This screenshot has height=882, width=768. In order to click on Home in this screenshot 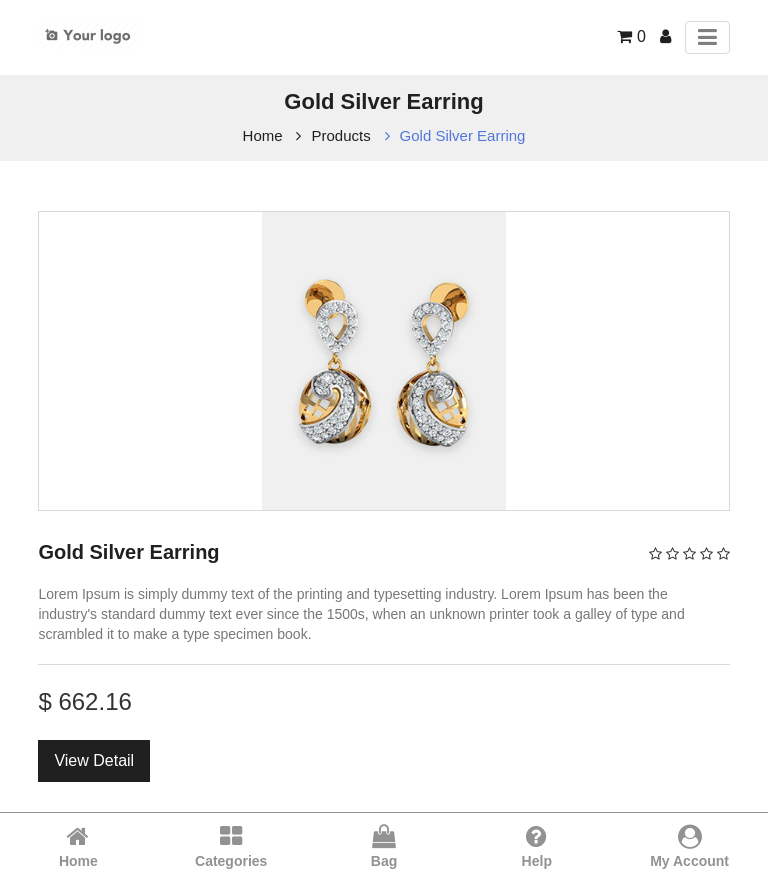, I will do `click(263, 135)`.